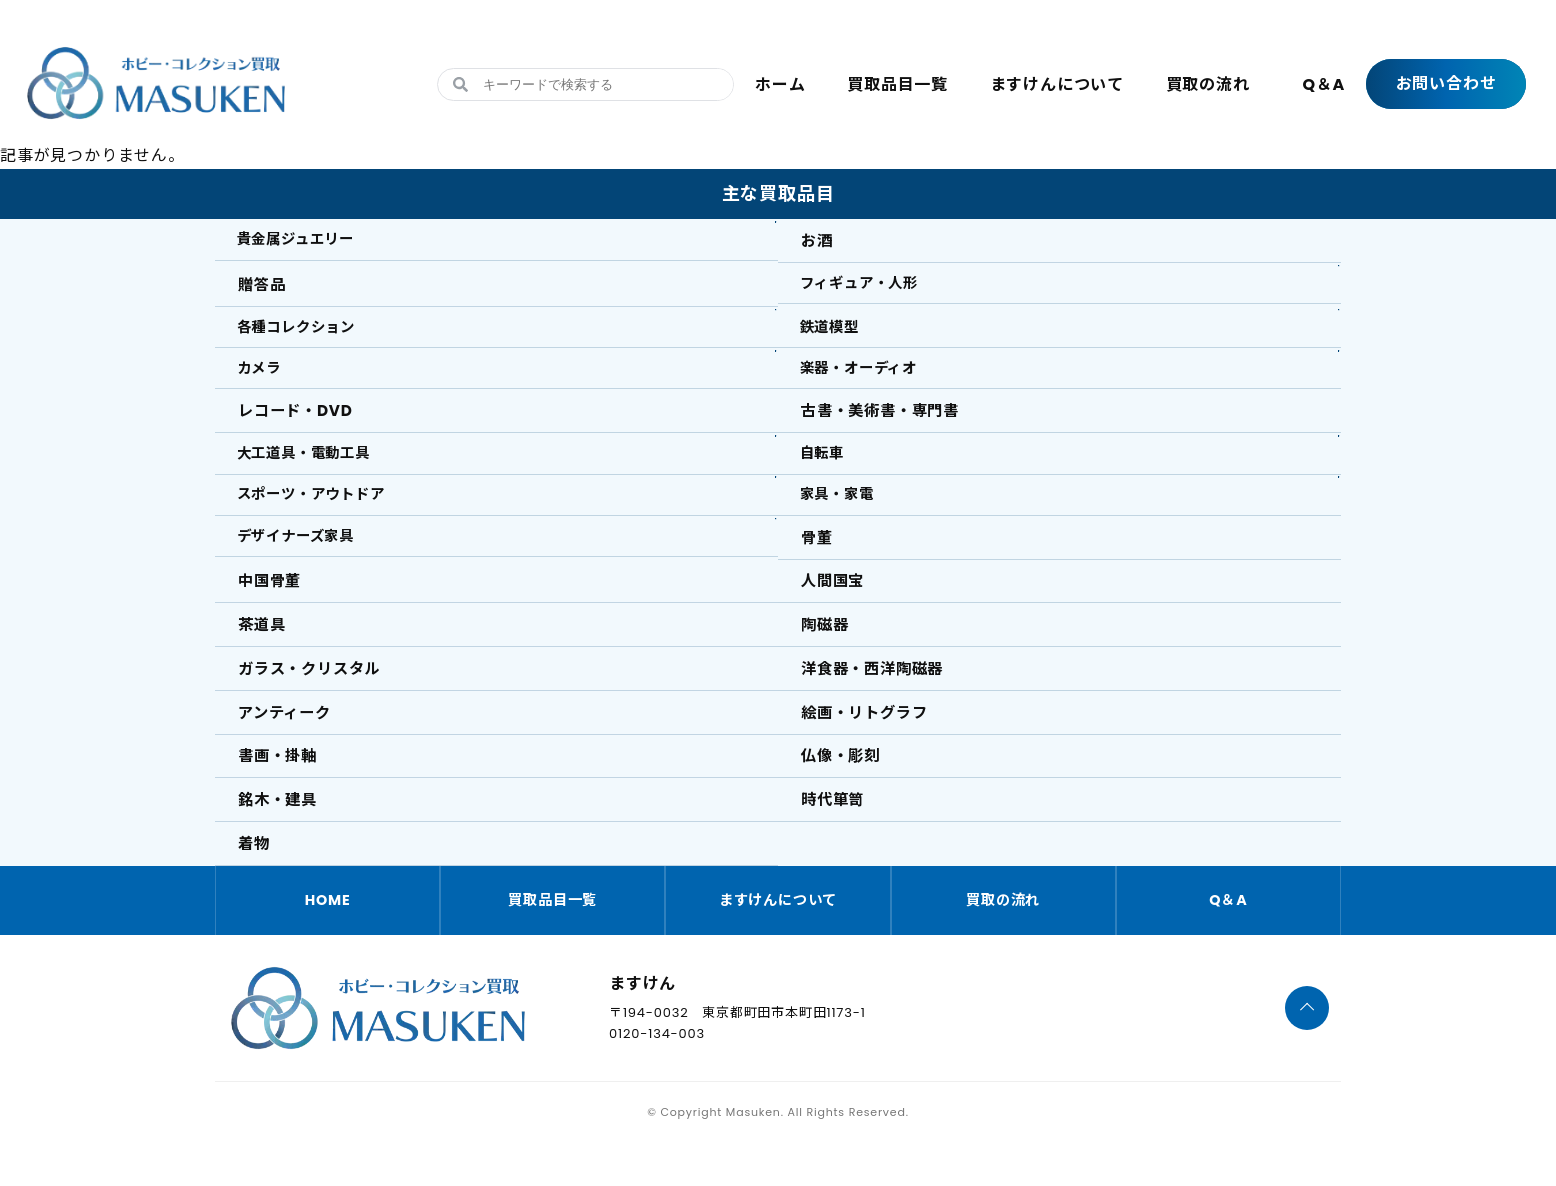 This screenshot has width=1556, height=1186. Describe the element at coordinates (288, 744) in the screenshot. I see `アンティーク` at that location.